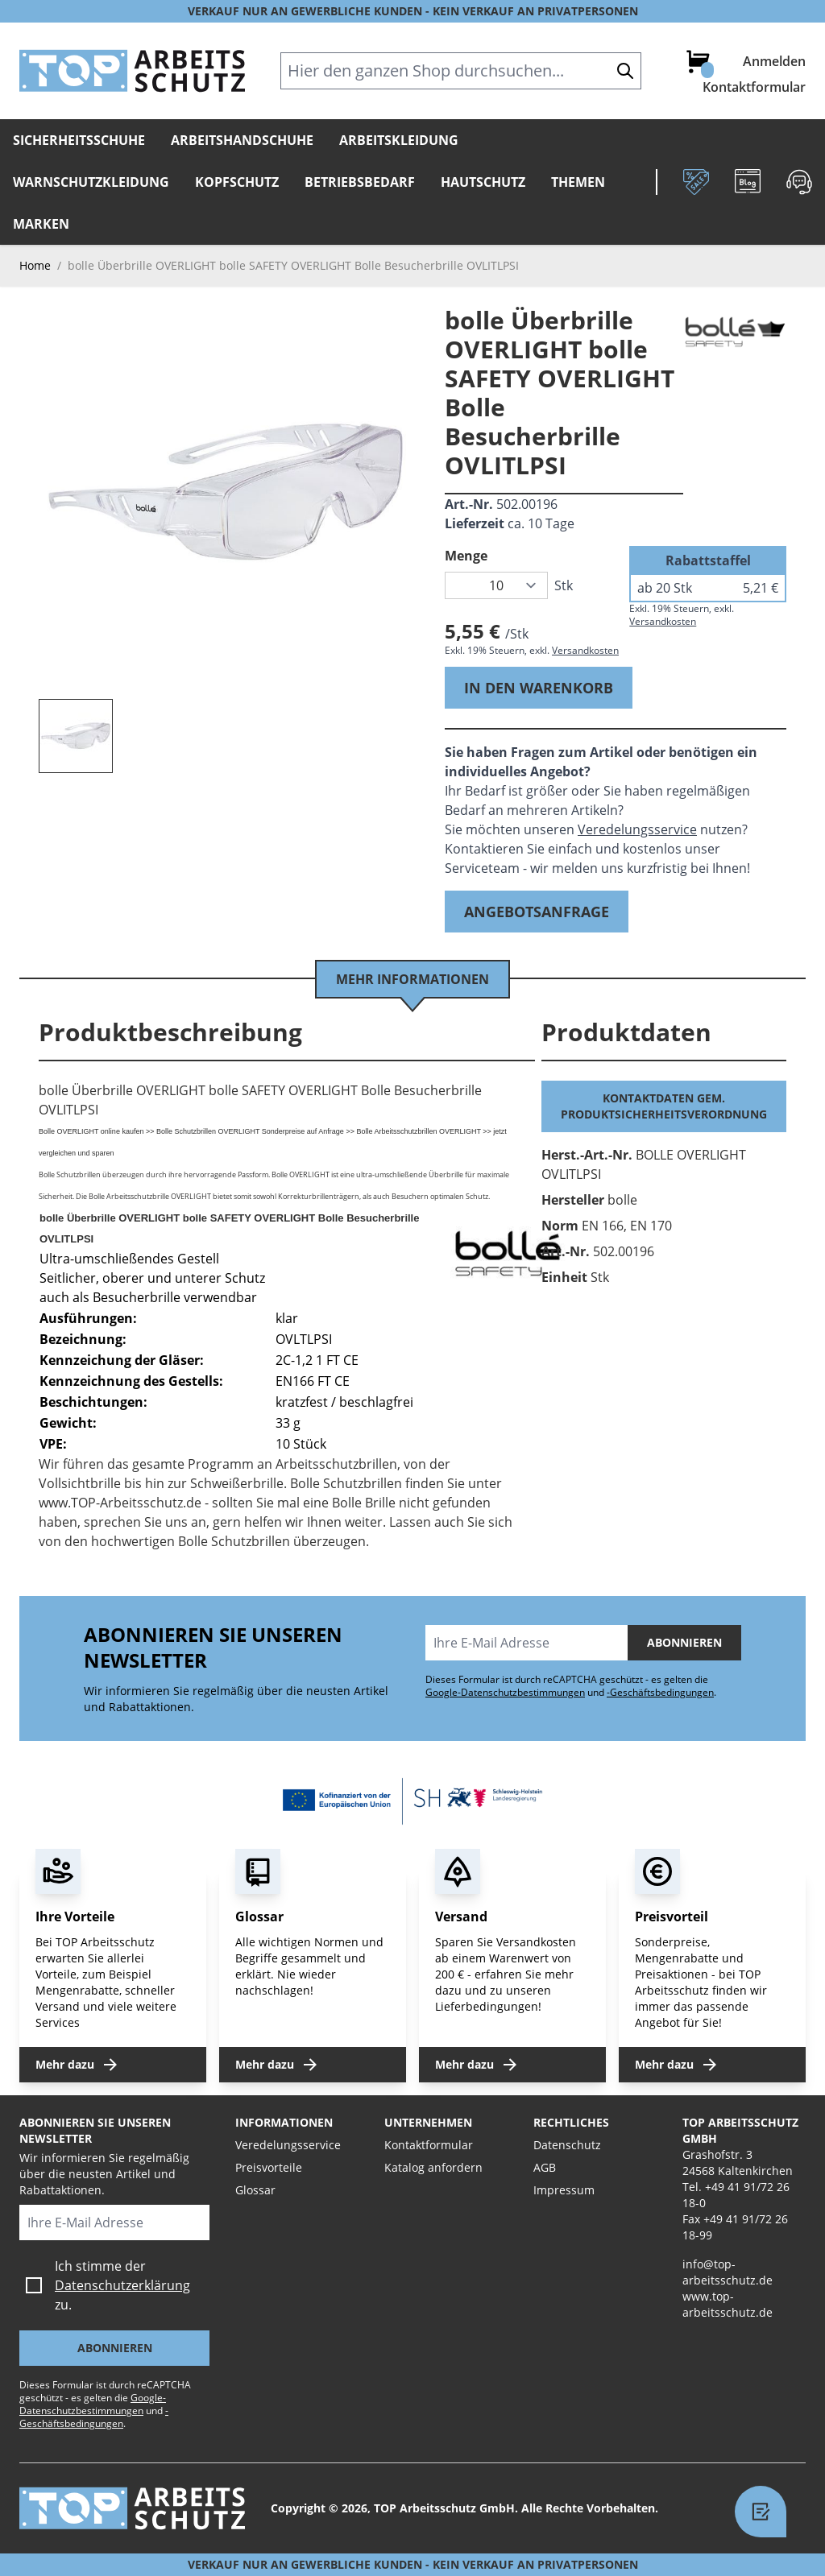 This screenshot has height=2576, width=825. What do you see at coordinates (567, 2144) in the screenshot?
I see `Datenschutz` at bounding box center [567, 2144].